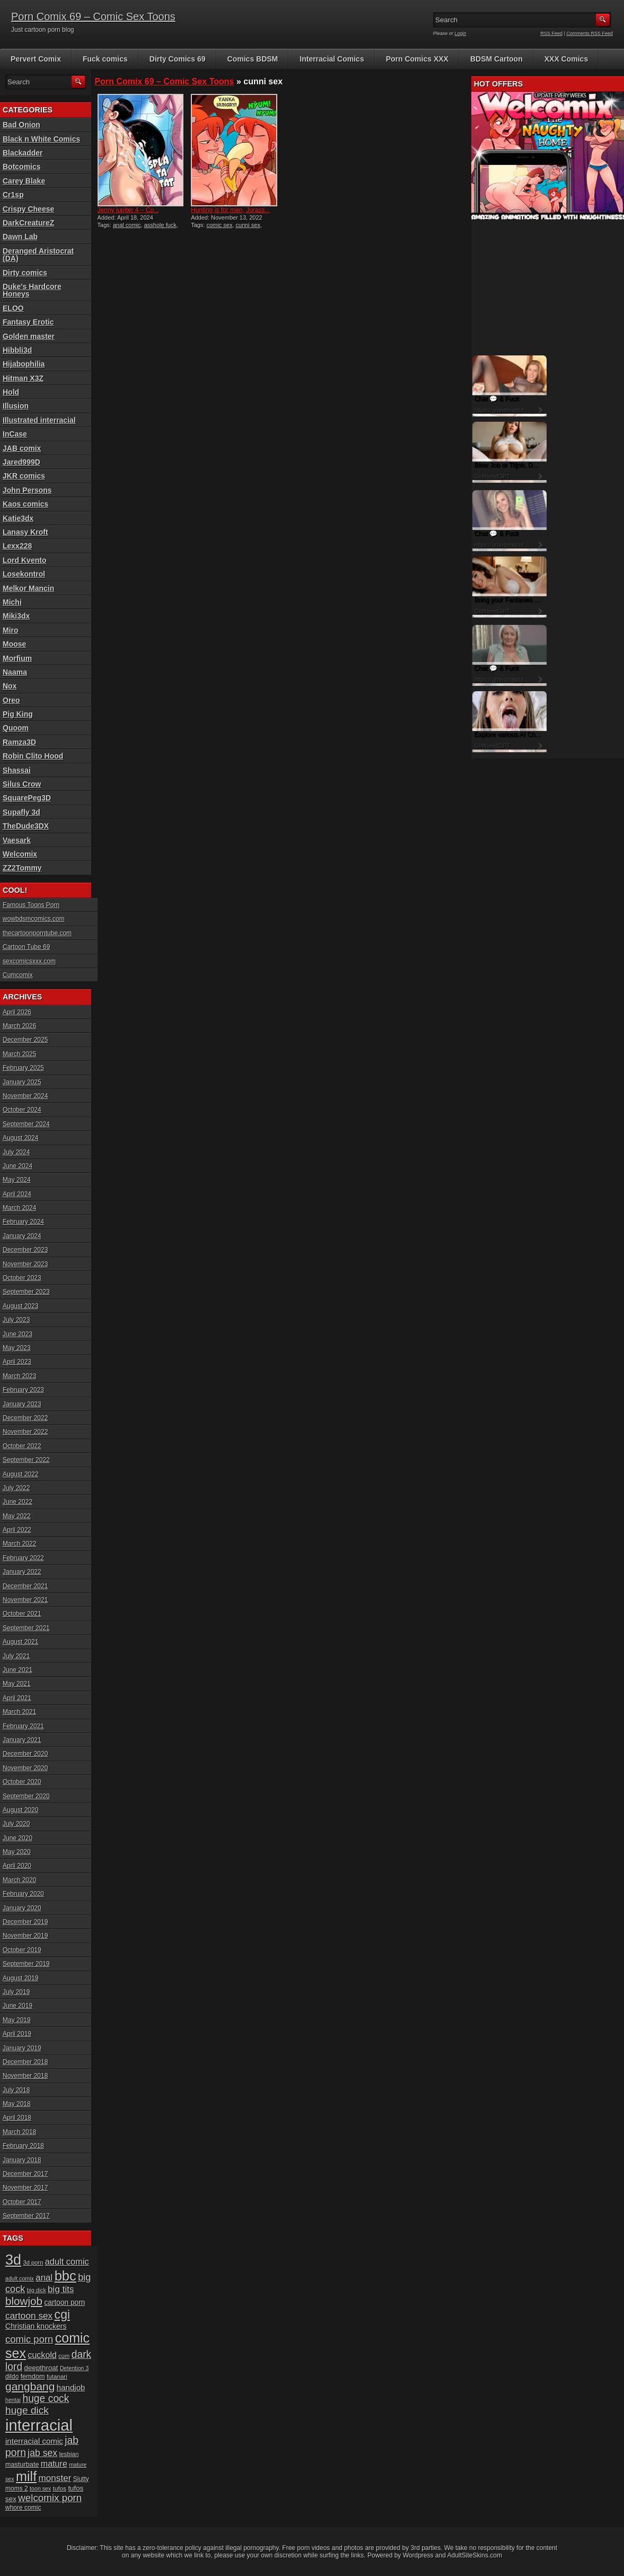  I want to click on Losekontrol, so click(24, 574).